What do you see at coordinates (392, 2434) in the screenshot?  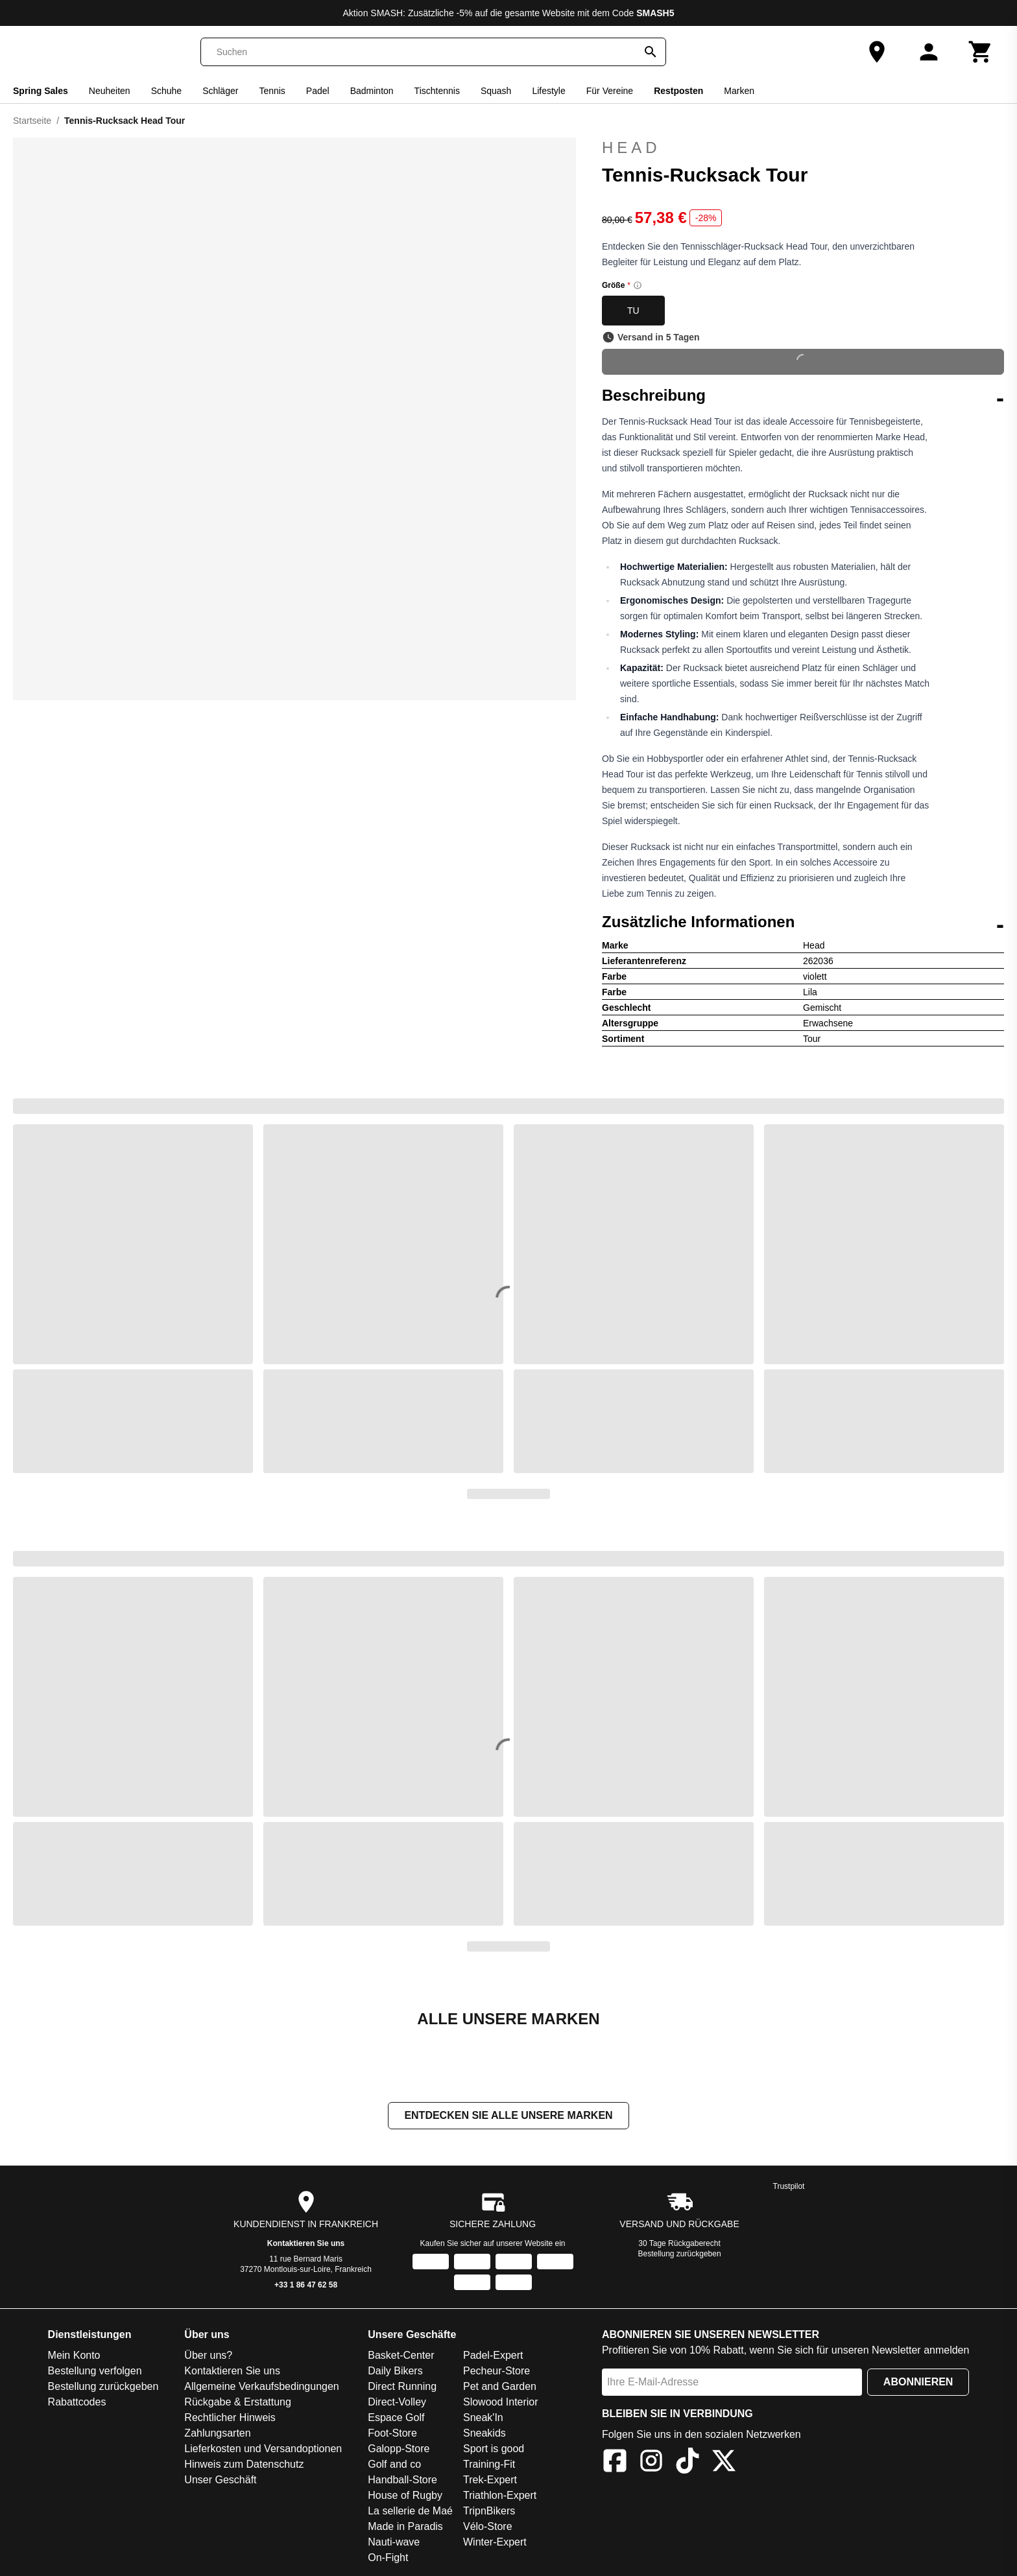 I see `Foot-Store` at bounding box center [392, 2434].